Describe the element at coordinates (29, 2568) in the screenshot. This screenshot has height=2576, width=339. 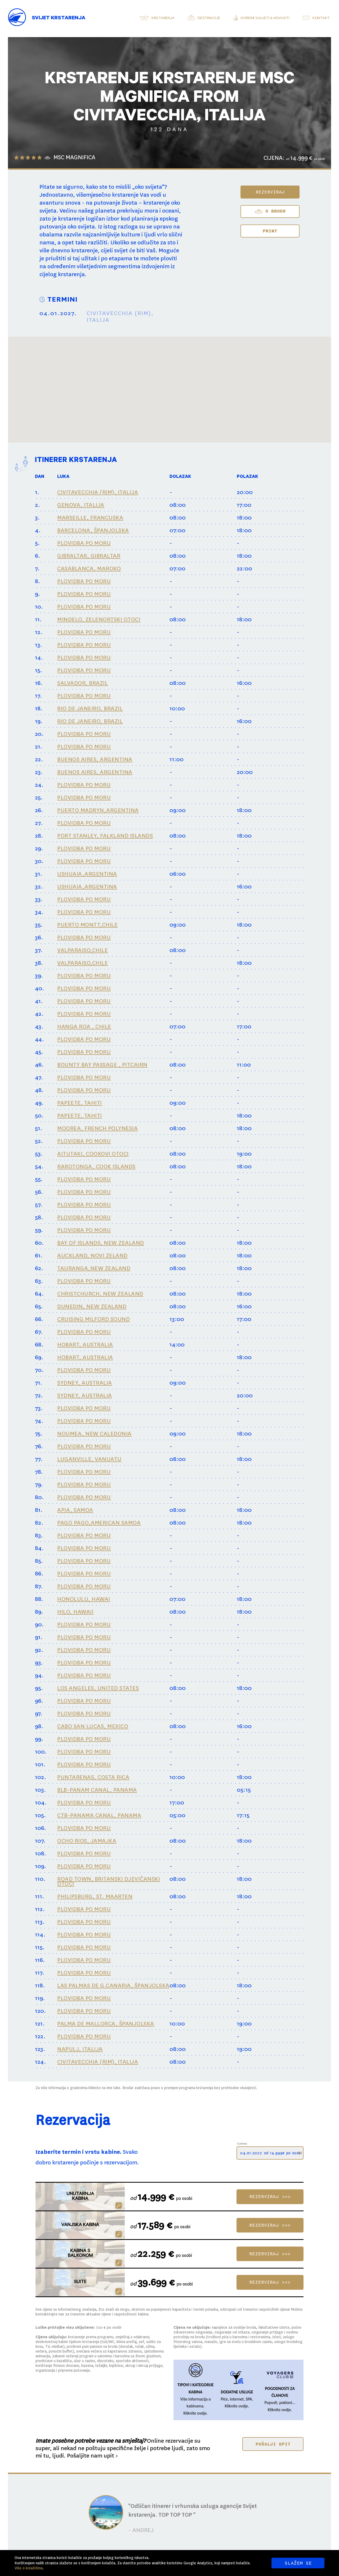
I see `Više o kolačićima` at that location.